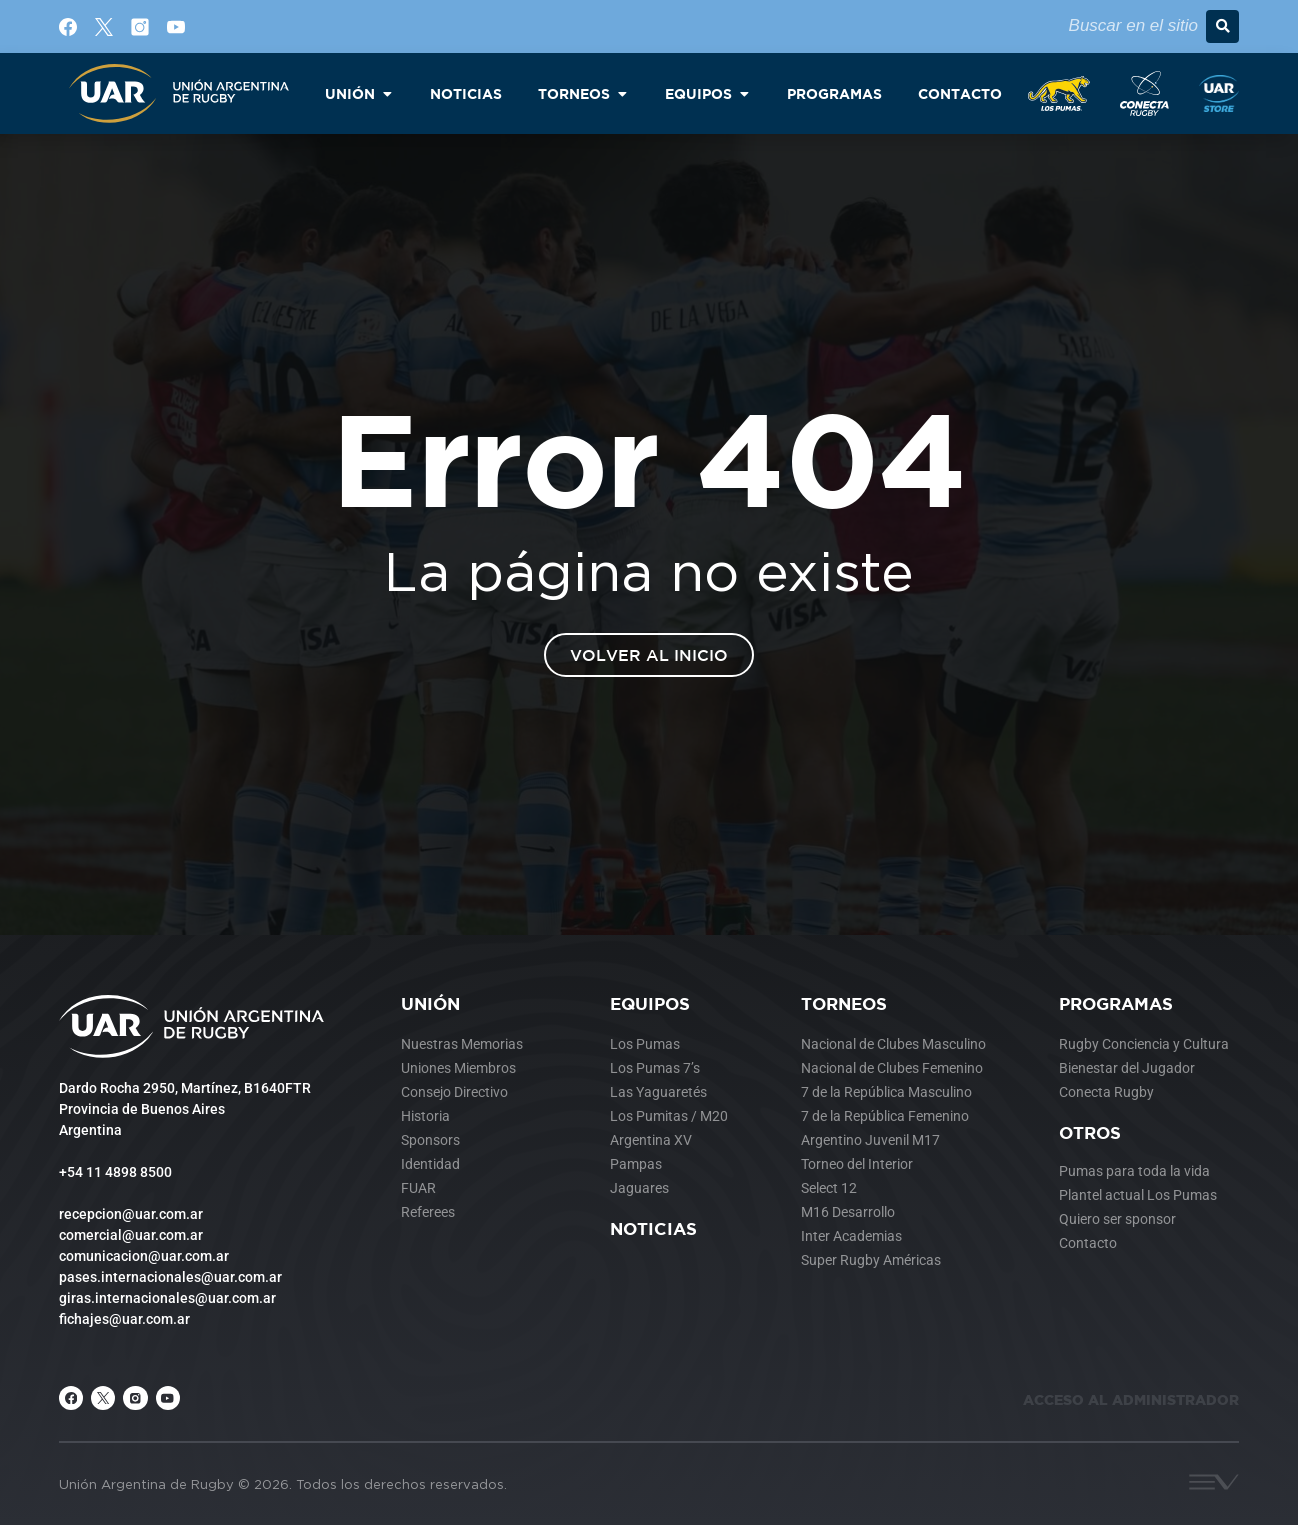  Describe the element at coordinates (170, 1277) in the screenshot. I see `pases.internacionales@uar.com.ar` at that location.